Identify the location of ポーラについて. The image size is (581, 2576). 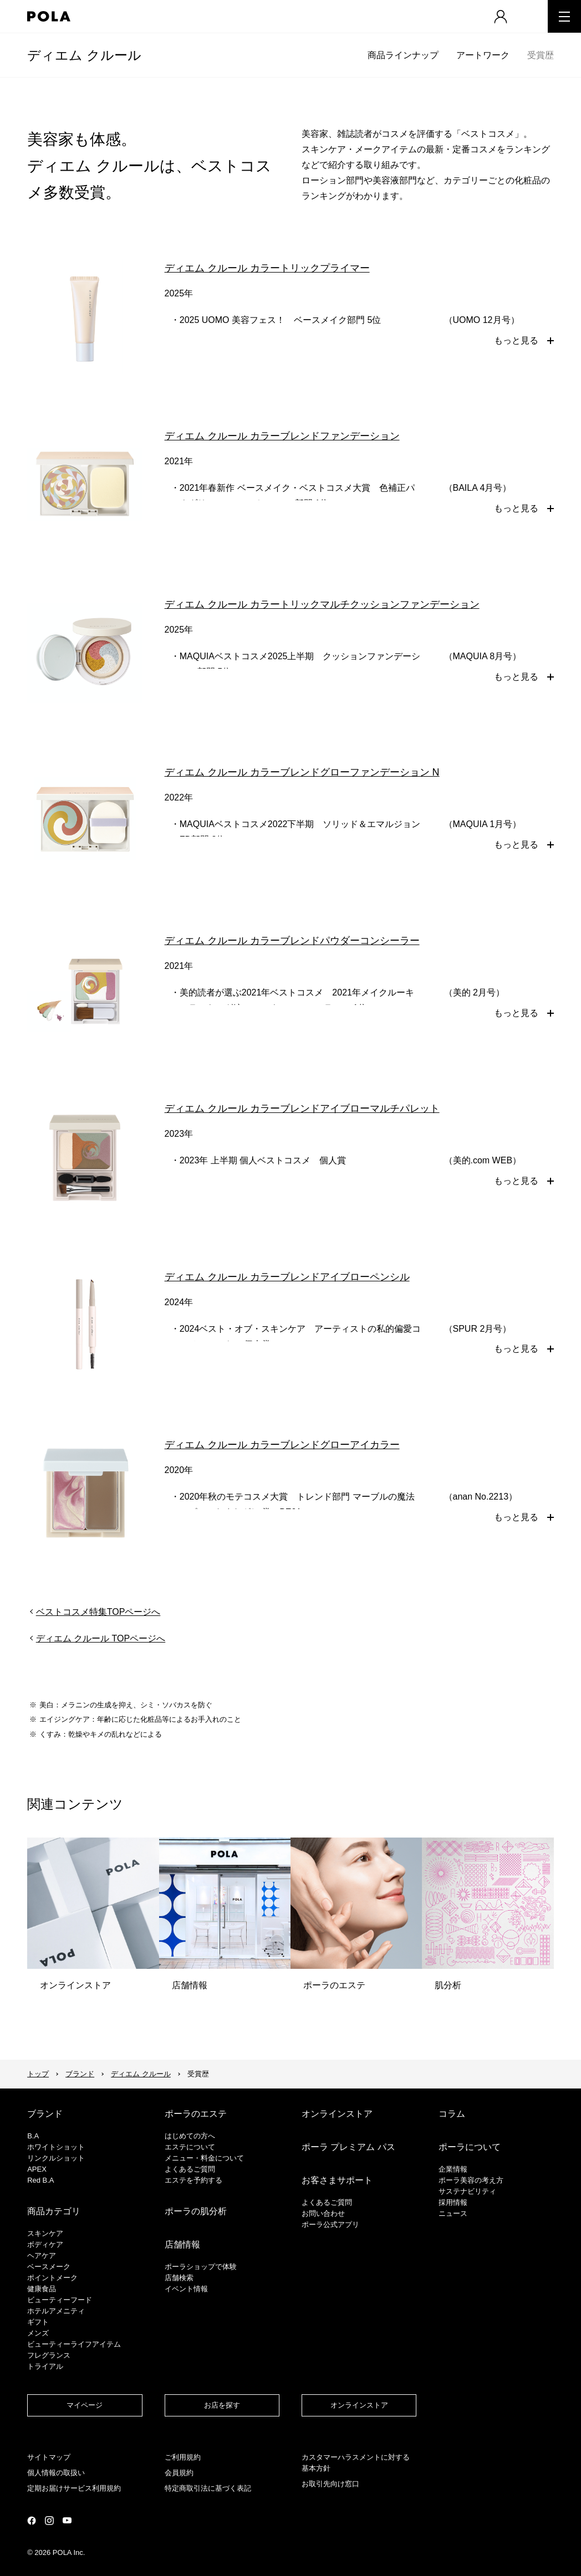
(470, 2147).